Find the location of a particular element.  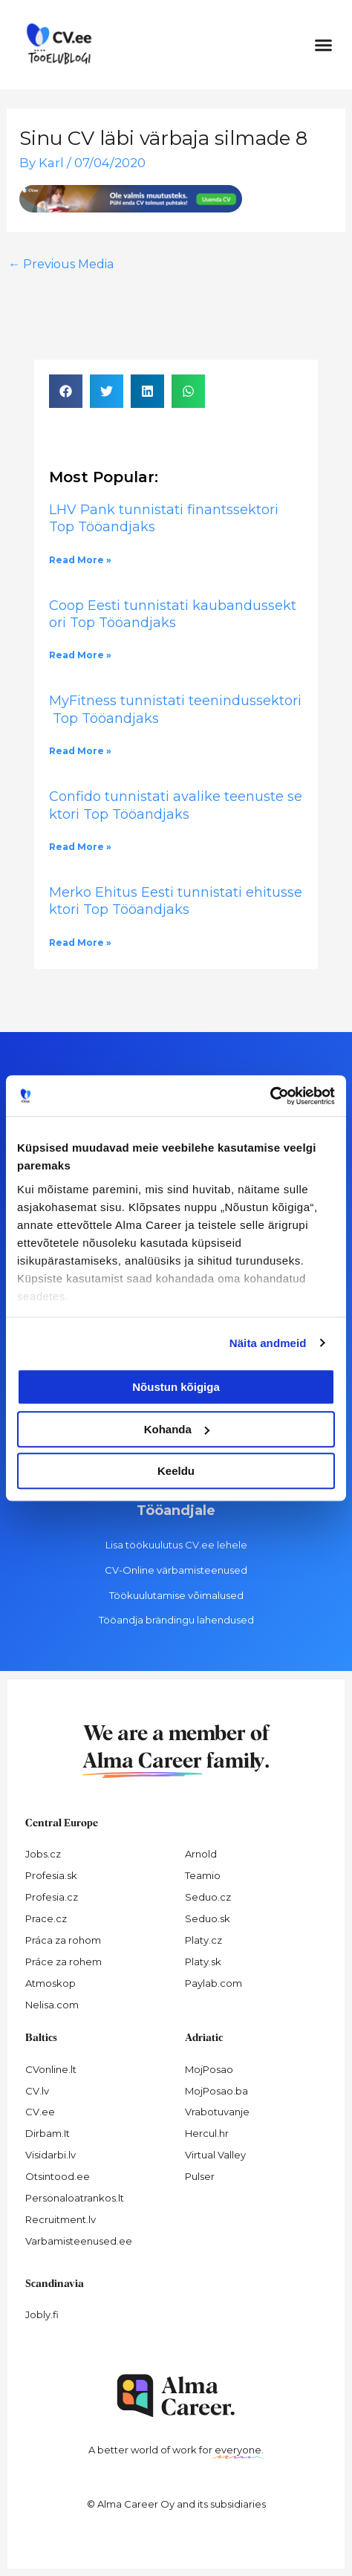

Pulser is located at coordinates (200, 2176).